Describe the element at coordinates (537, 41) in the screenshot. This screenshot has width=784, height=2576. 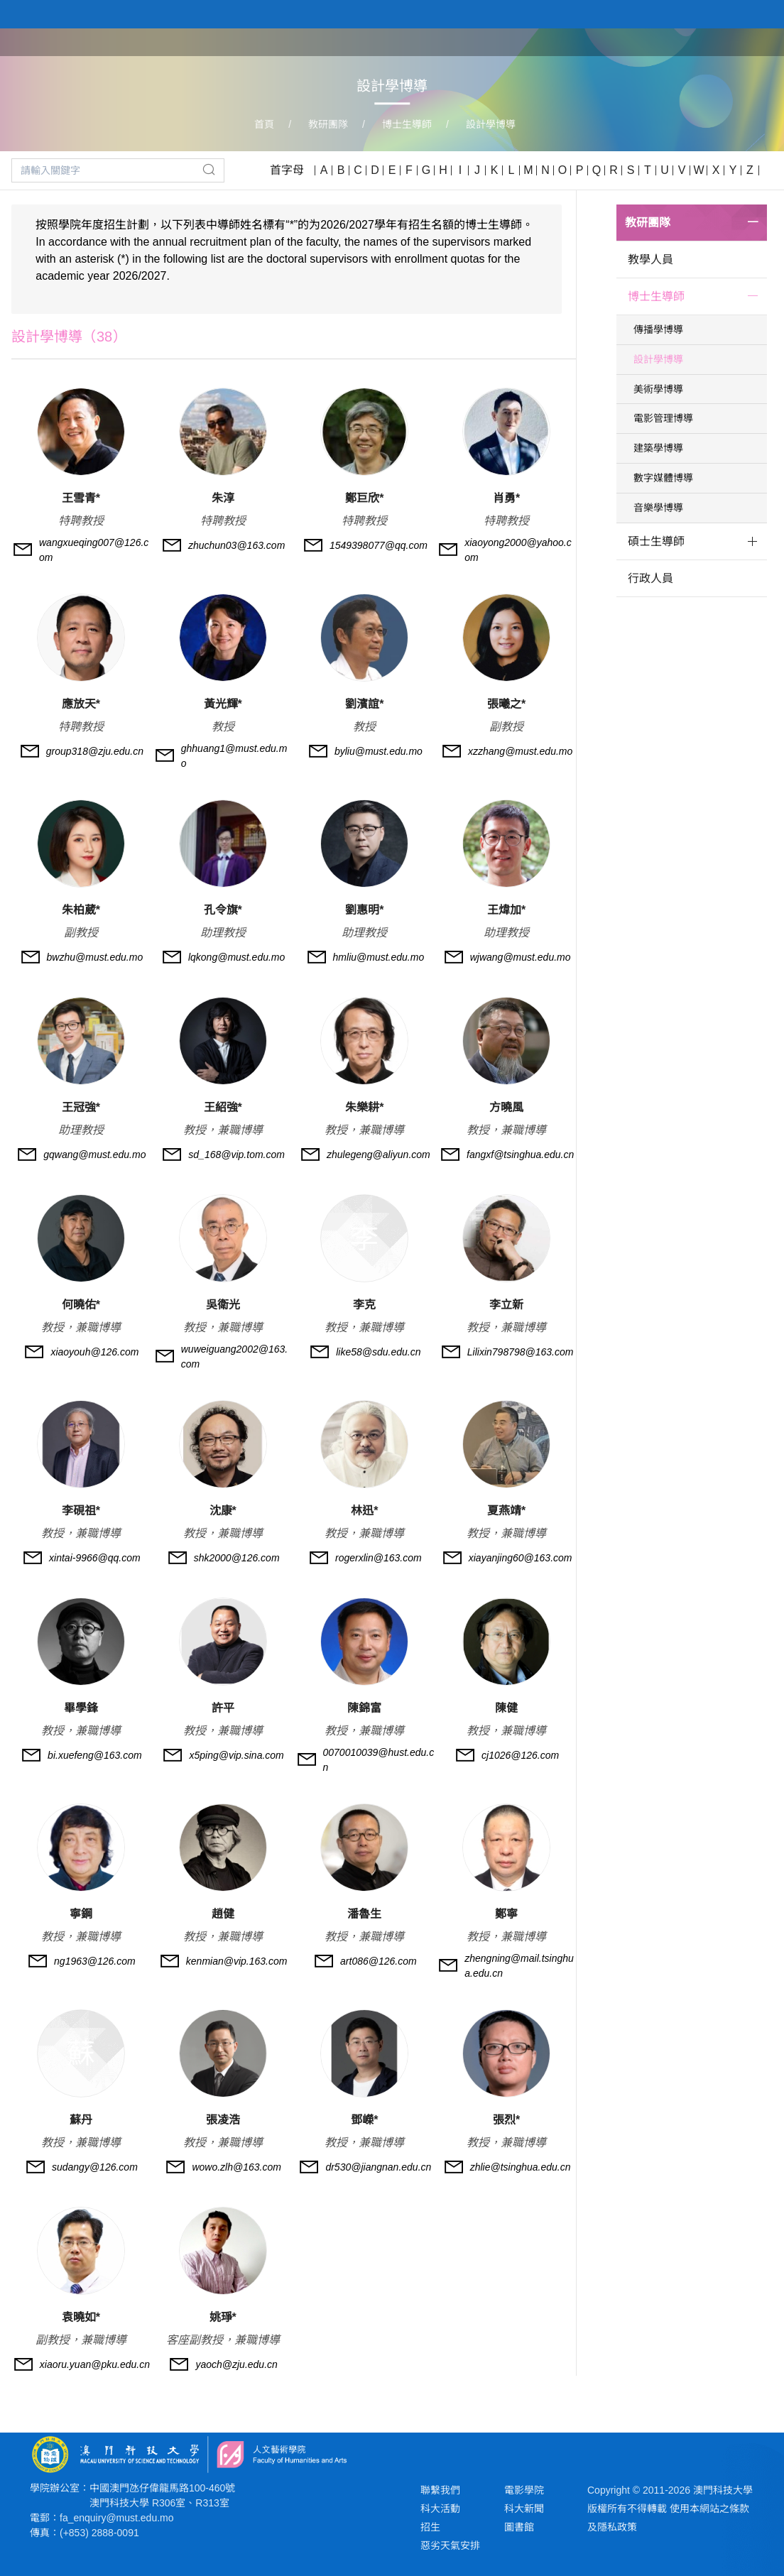
I see `關於學院` at that location.